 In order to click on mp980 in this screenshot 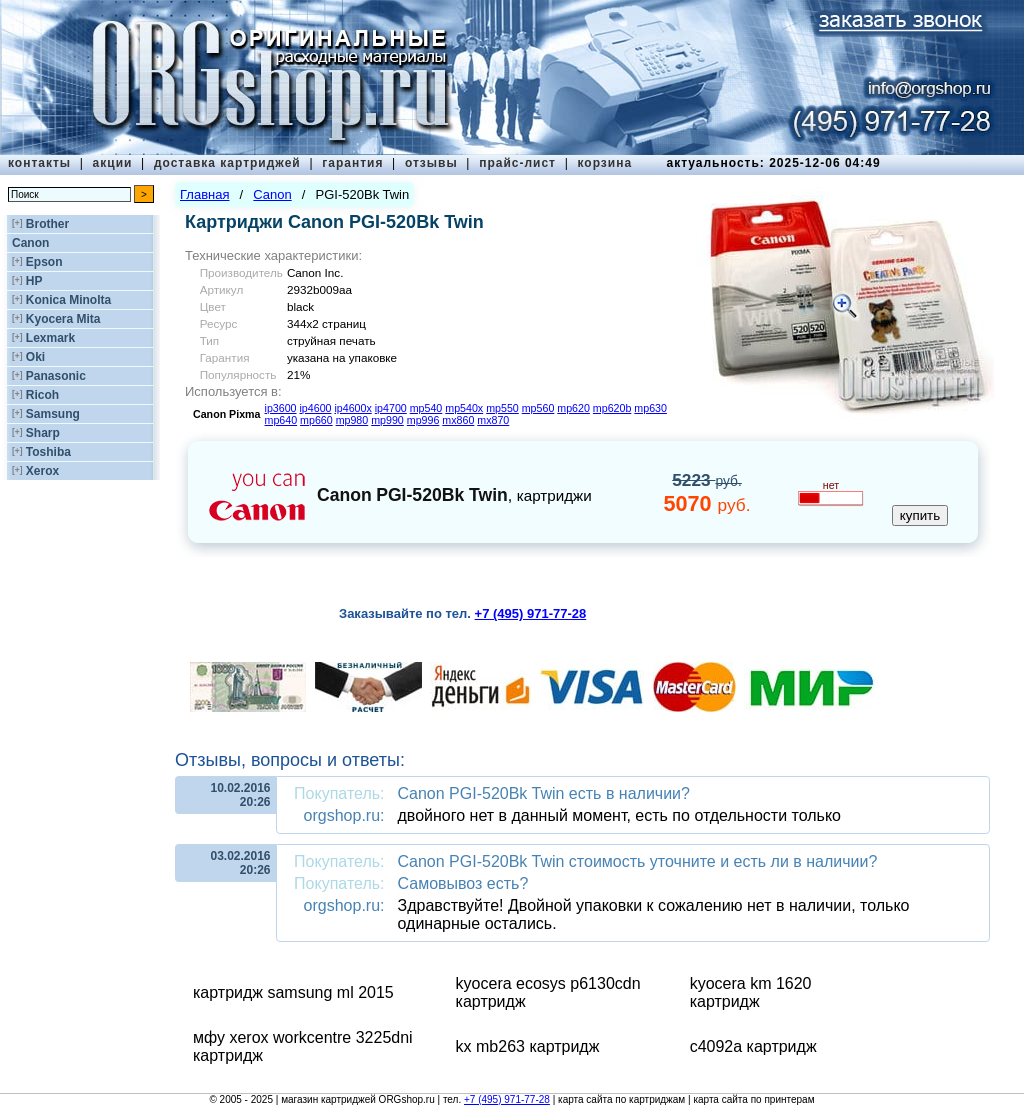, I will do `click(352, 420)`.